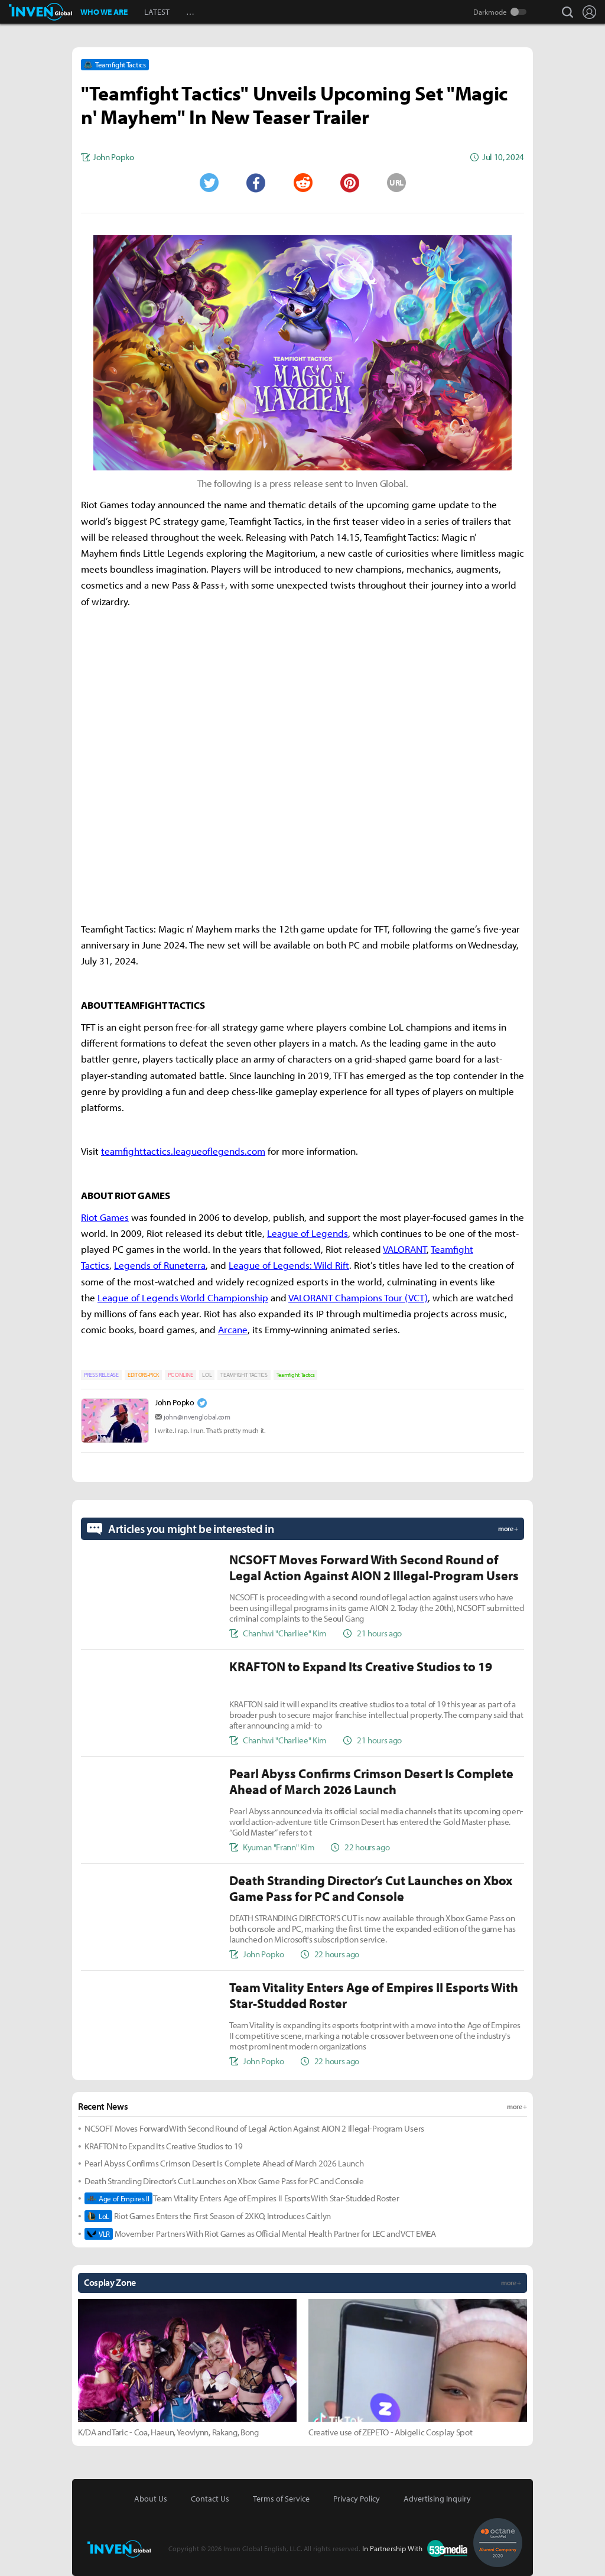 Image resolution: width=605 pixels, height=2576 pixels. I want to click on League of Legends World Championship, so click(182, 1297).